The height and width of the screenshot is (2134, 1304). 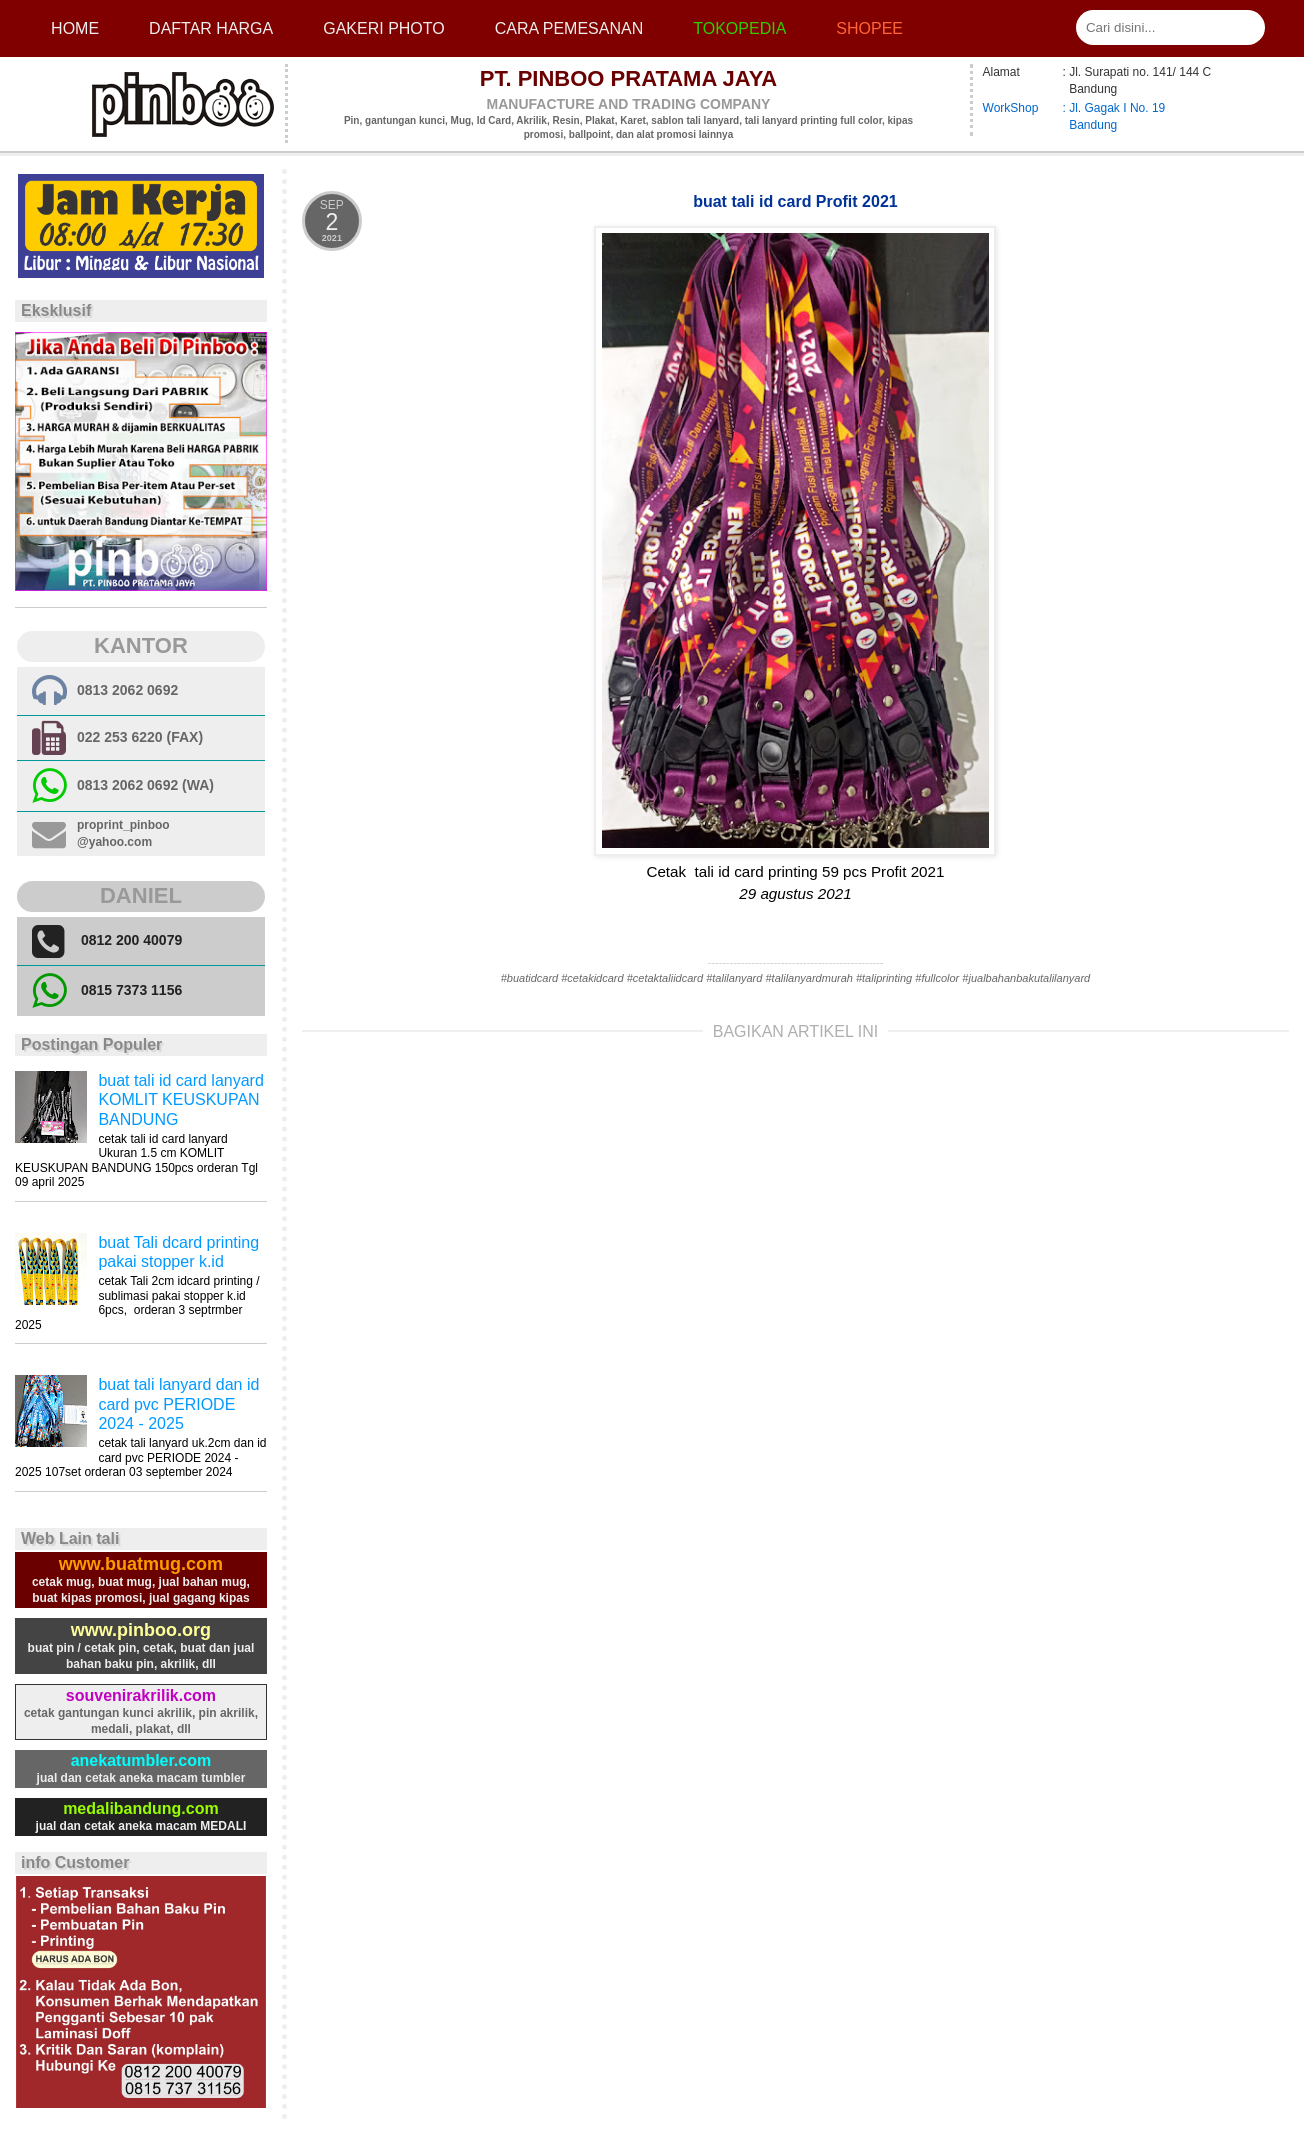 I want to click on buat tali id card lanyard KOMLIT KEUSKUPAN BANDUNG, so click(x=180, y=1099).